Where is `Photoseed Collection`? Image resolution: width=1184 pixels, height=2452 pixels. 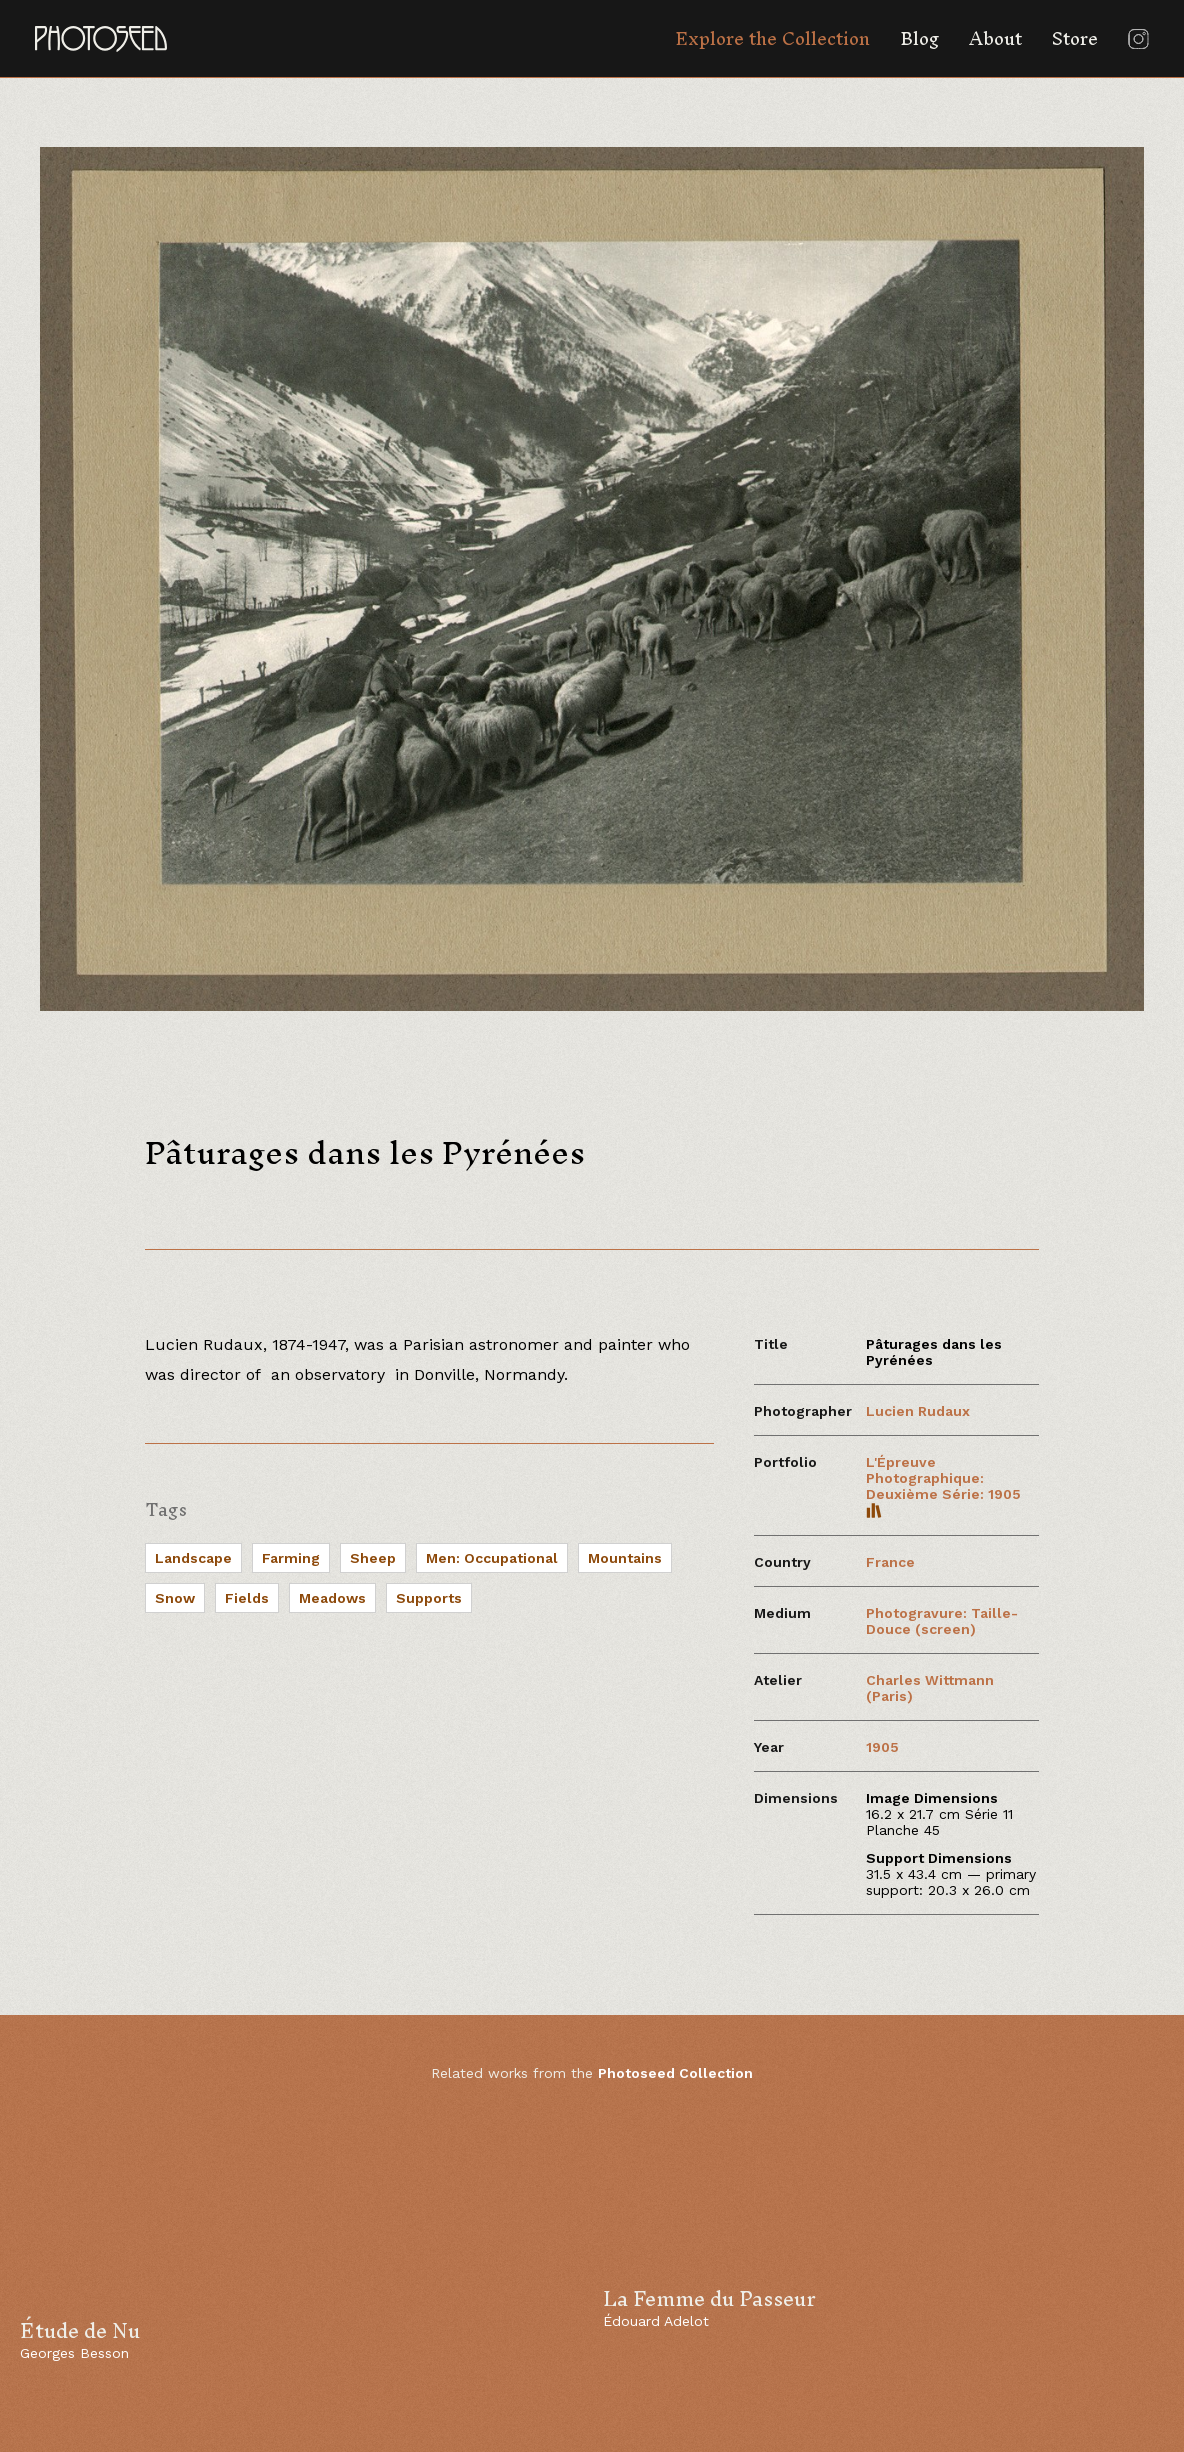 Photoseed Collection is located at coordinates (675, 2073).